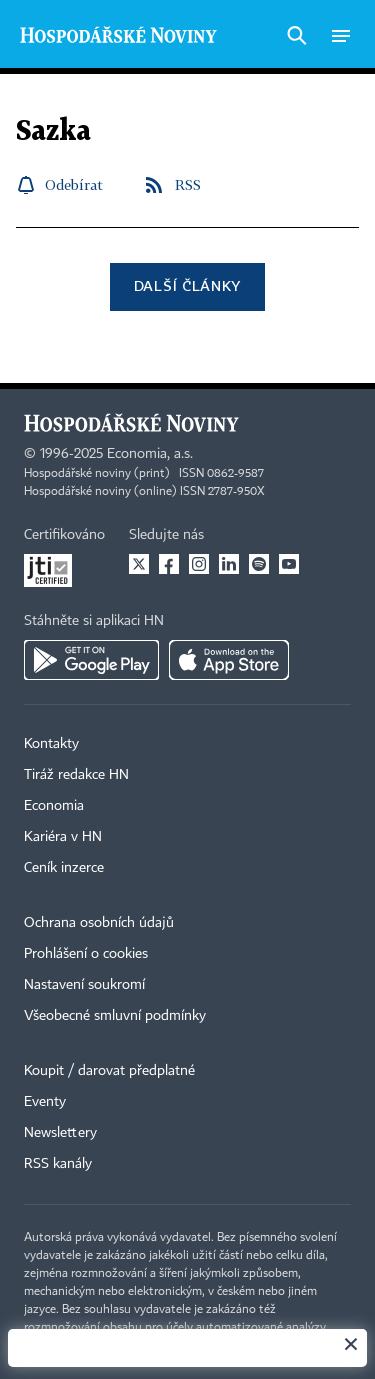  I want to click on RSS kanály, so click(58, 1164).